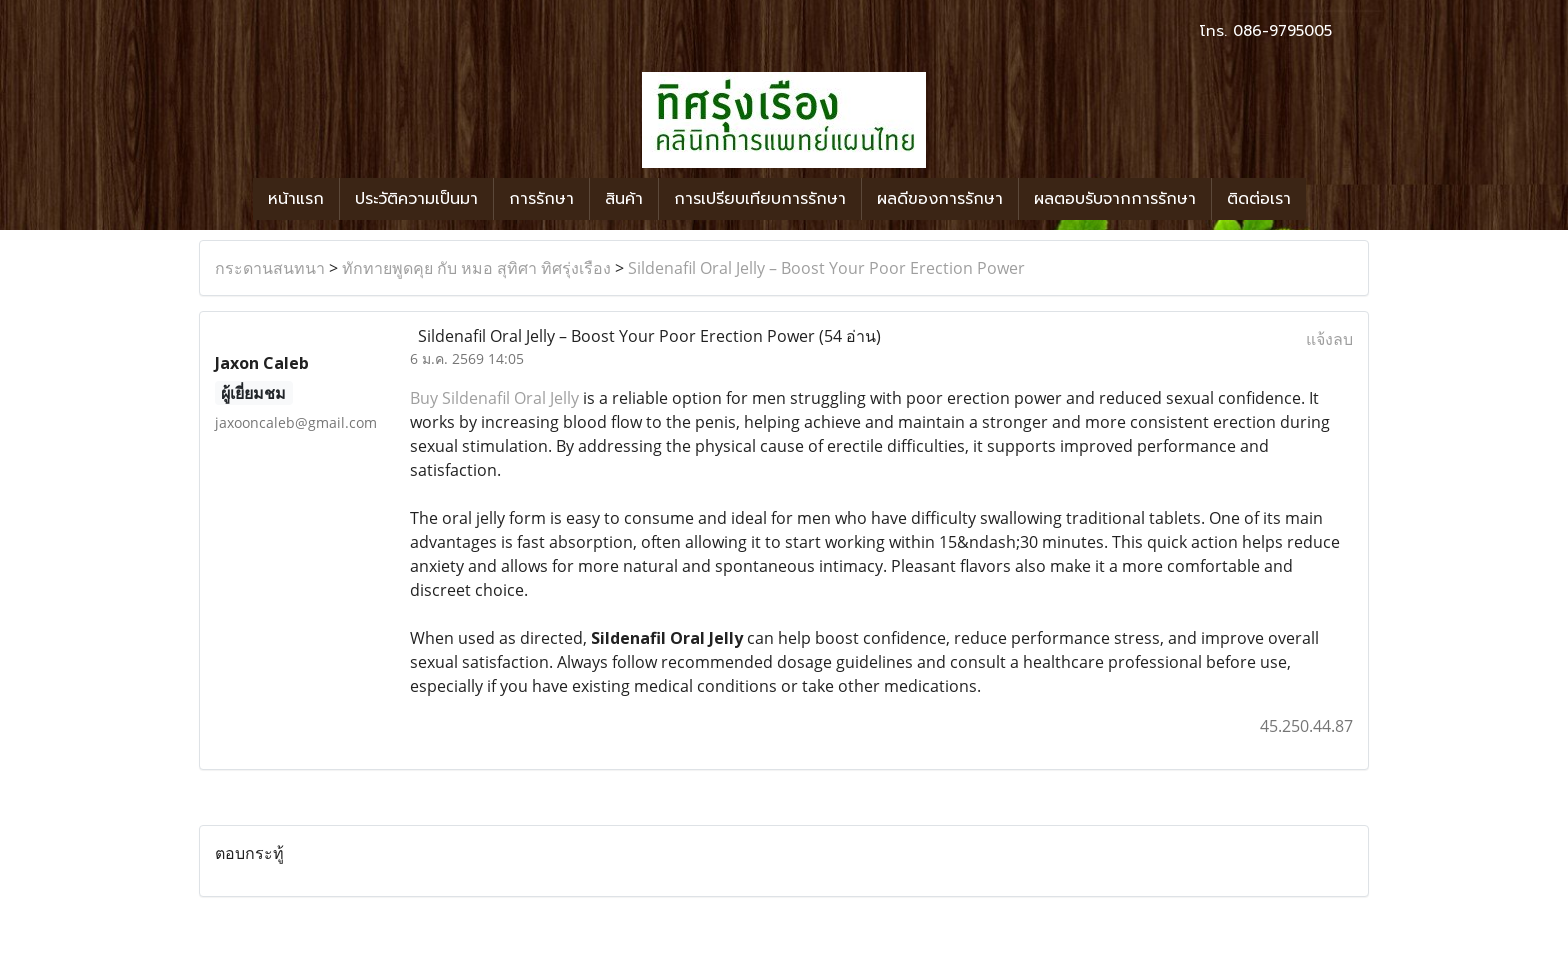  What do you see at coordinates (826, 268) in the screenshot?
I see `Sildenafil Oral Jelly – Boost Your Poor Erection Power` at bounding box center [826, 268].